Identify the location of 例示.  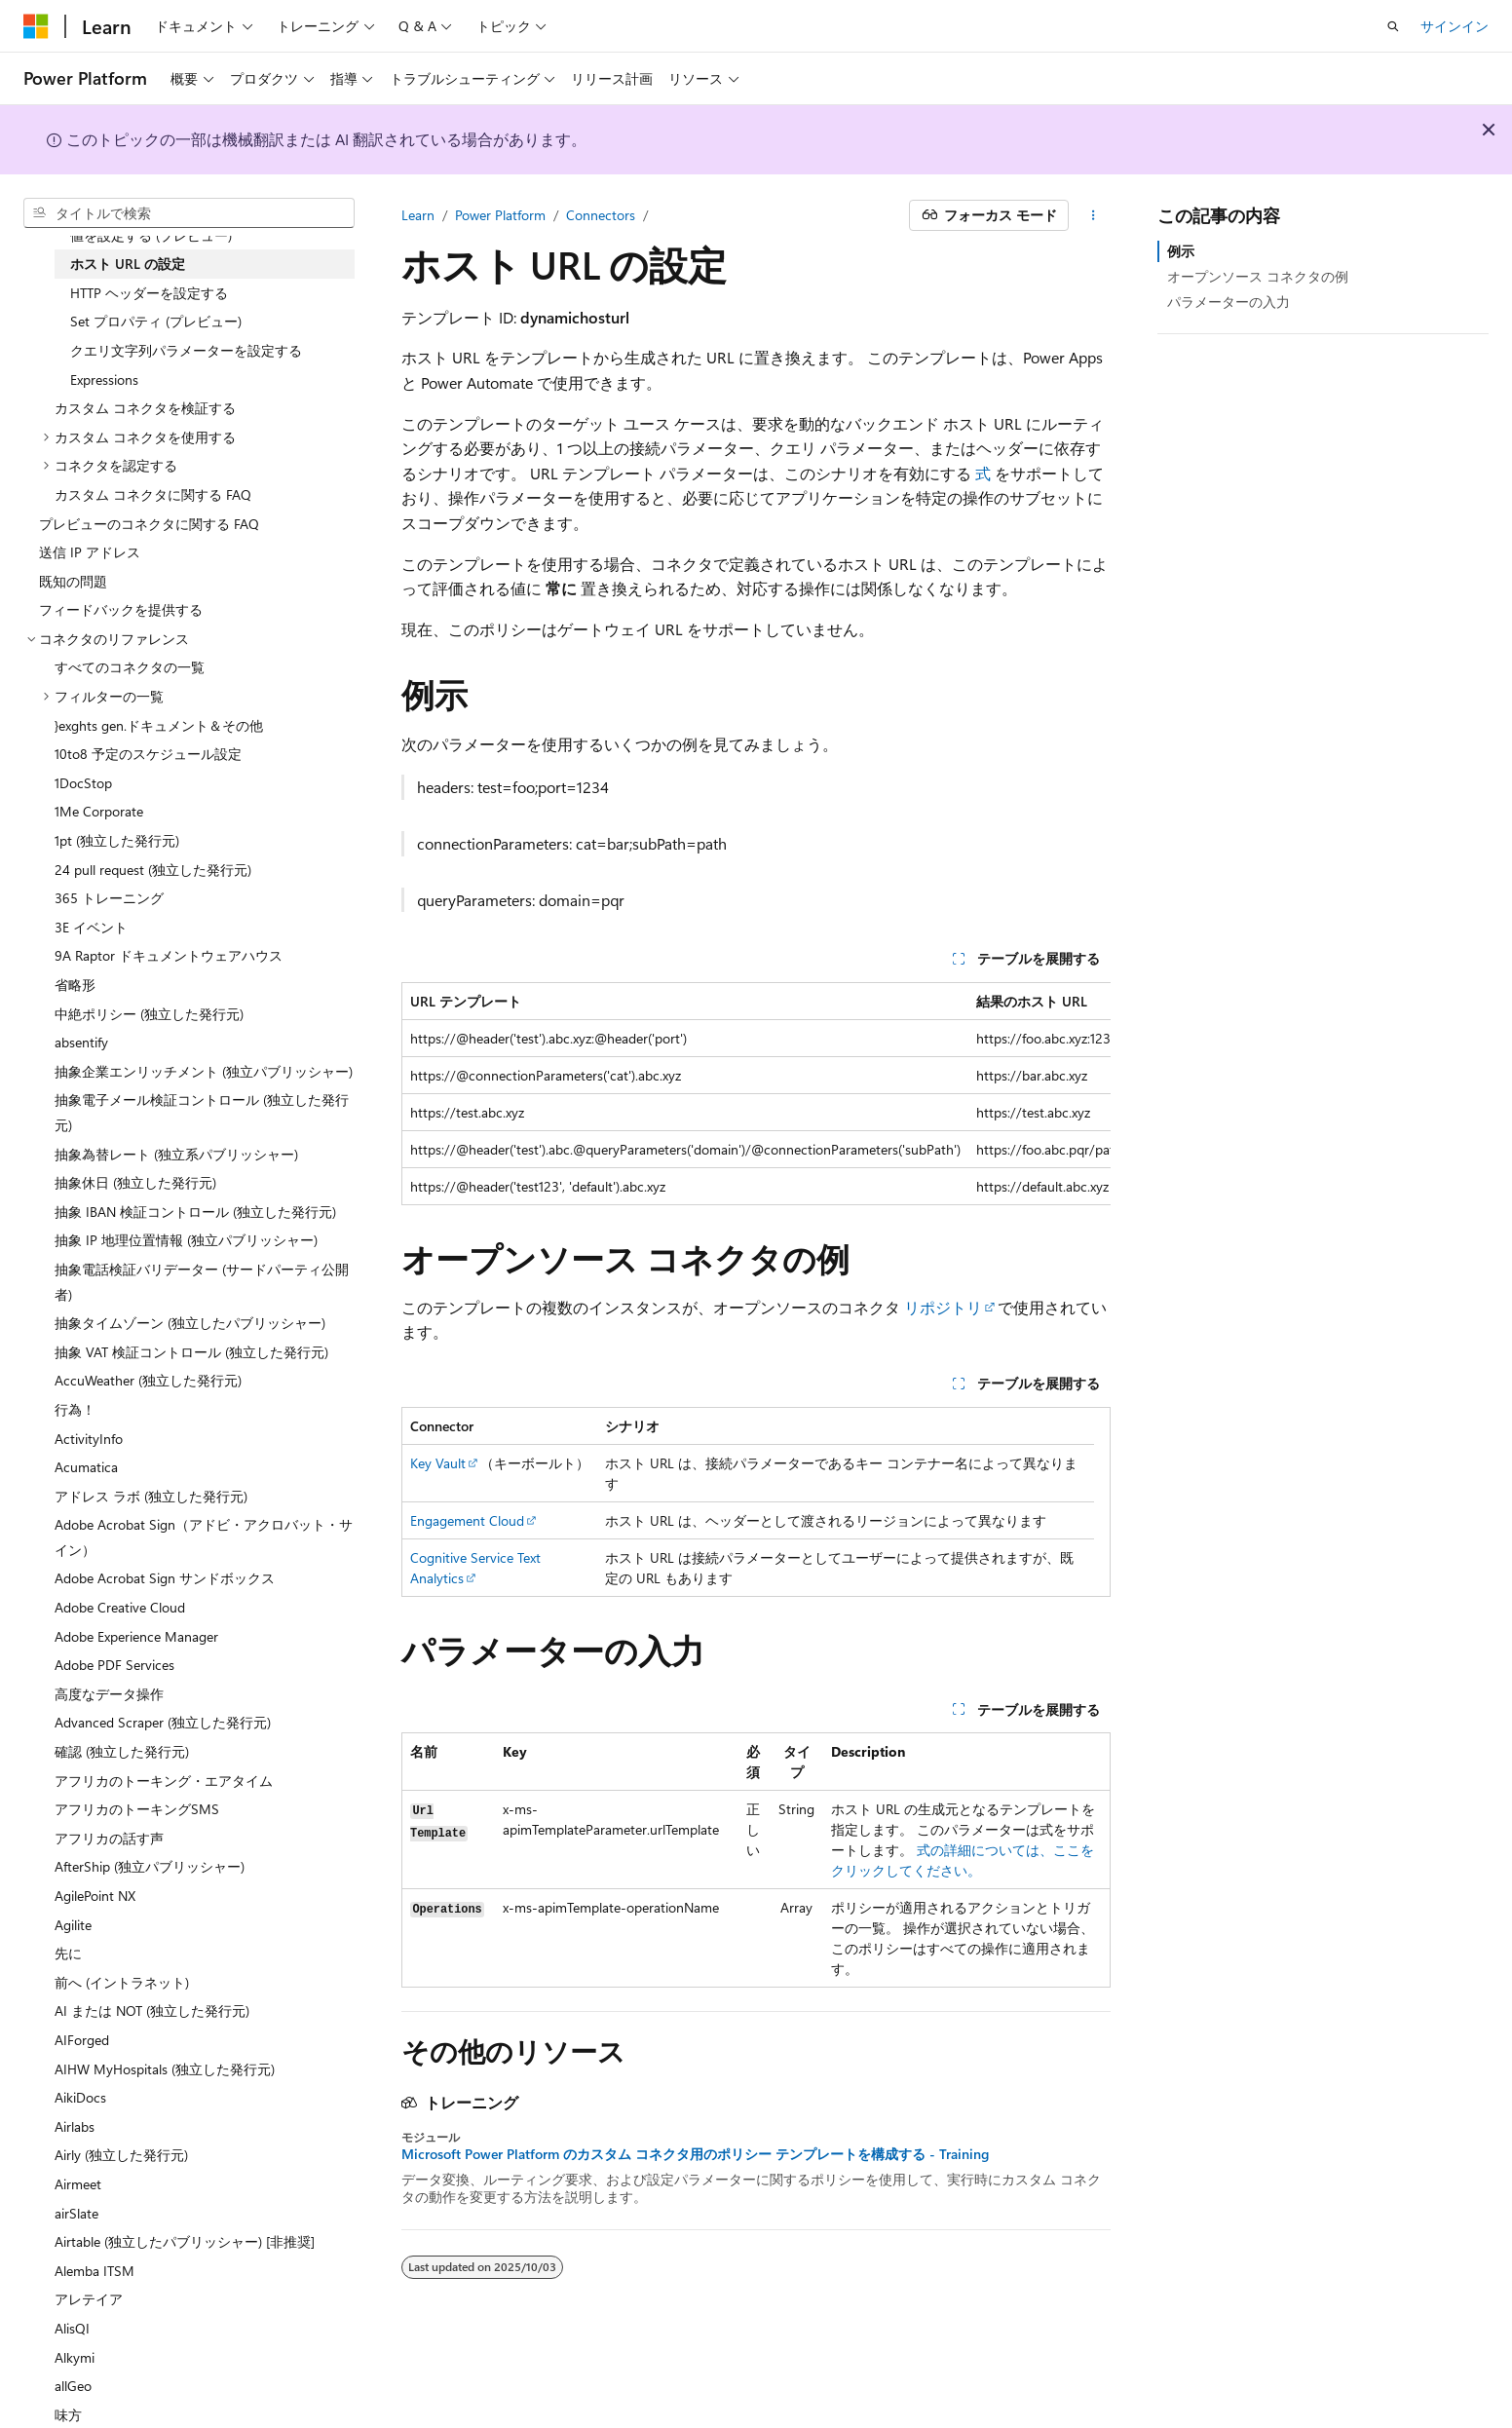
(1180, 251).